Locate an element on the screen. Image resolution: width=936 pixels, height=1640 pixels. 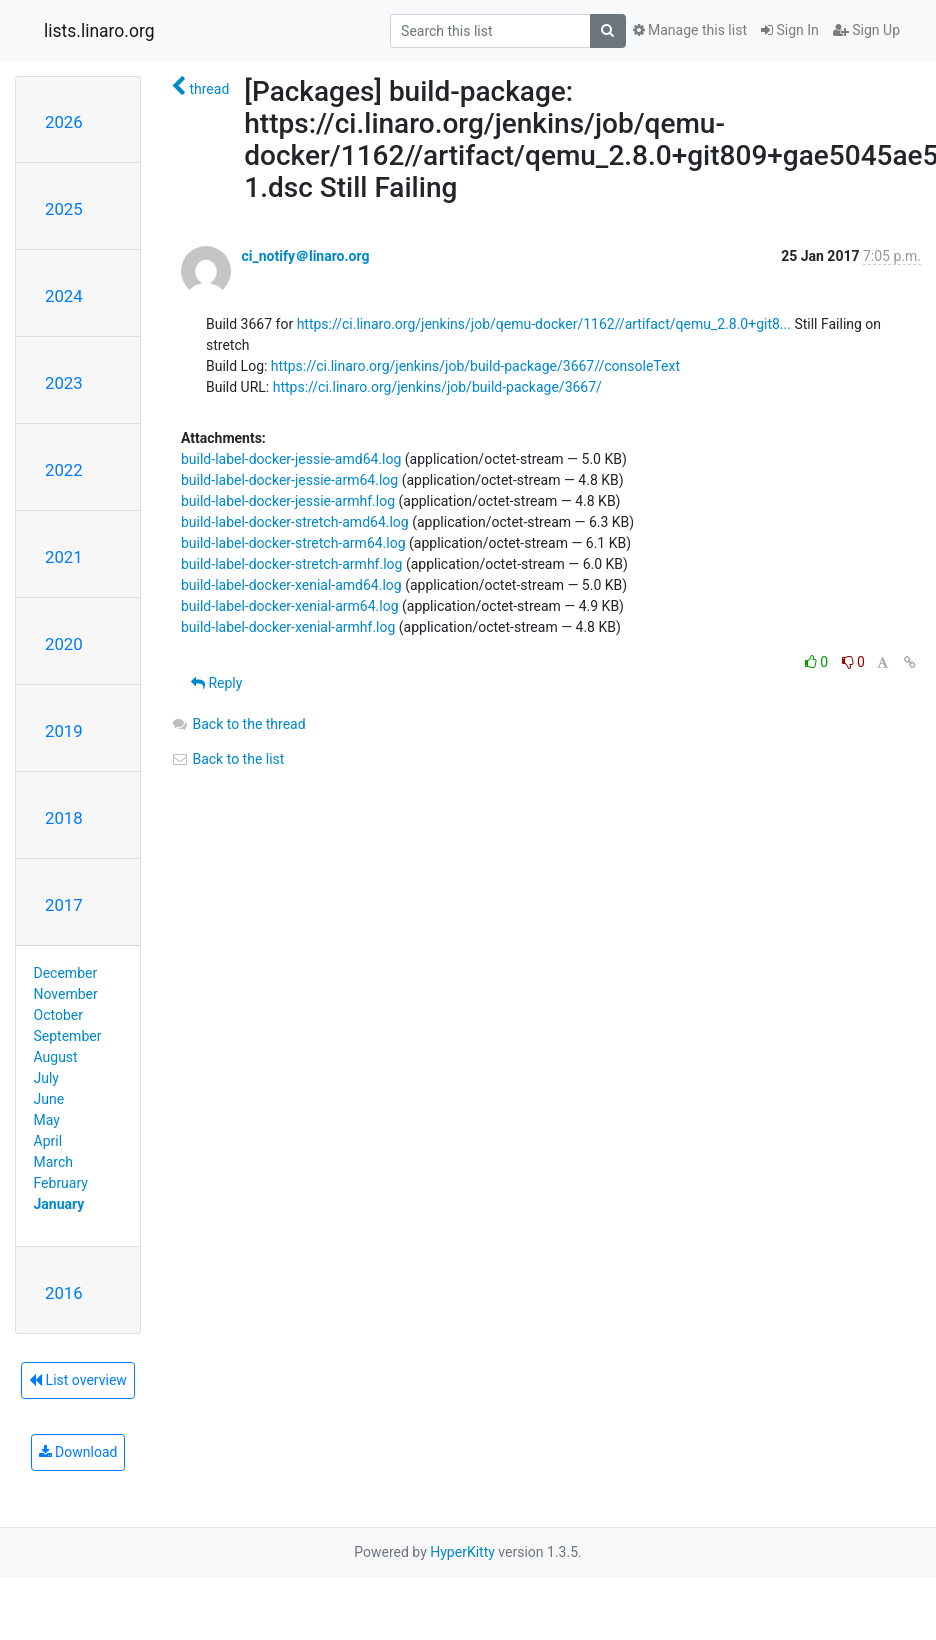
build-label-docker-jessie-armhf.log is located at coordinates (288, 501).